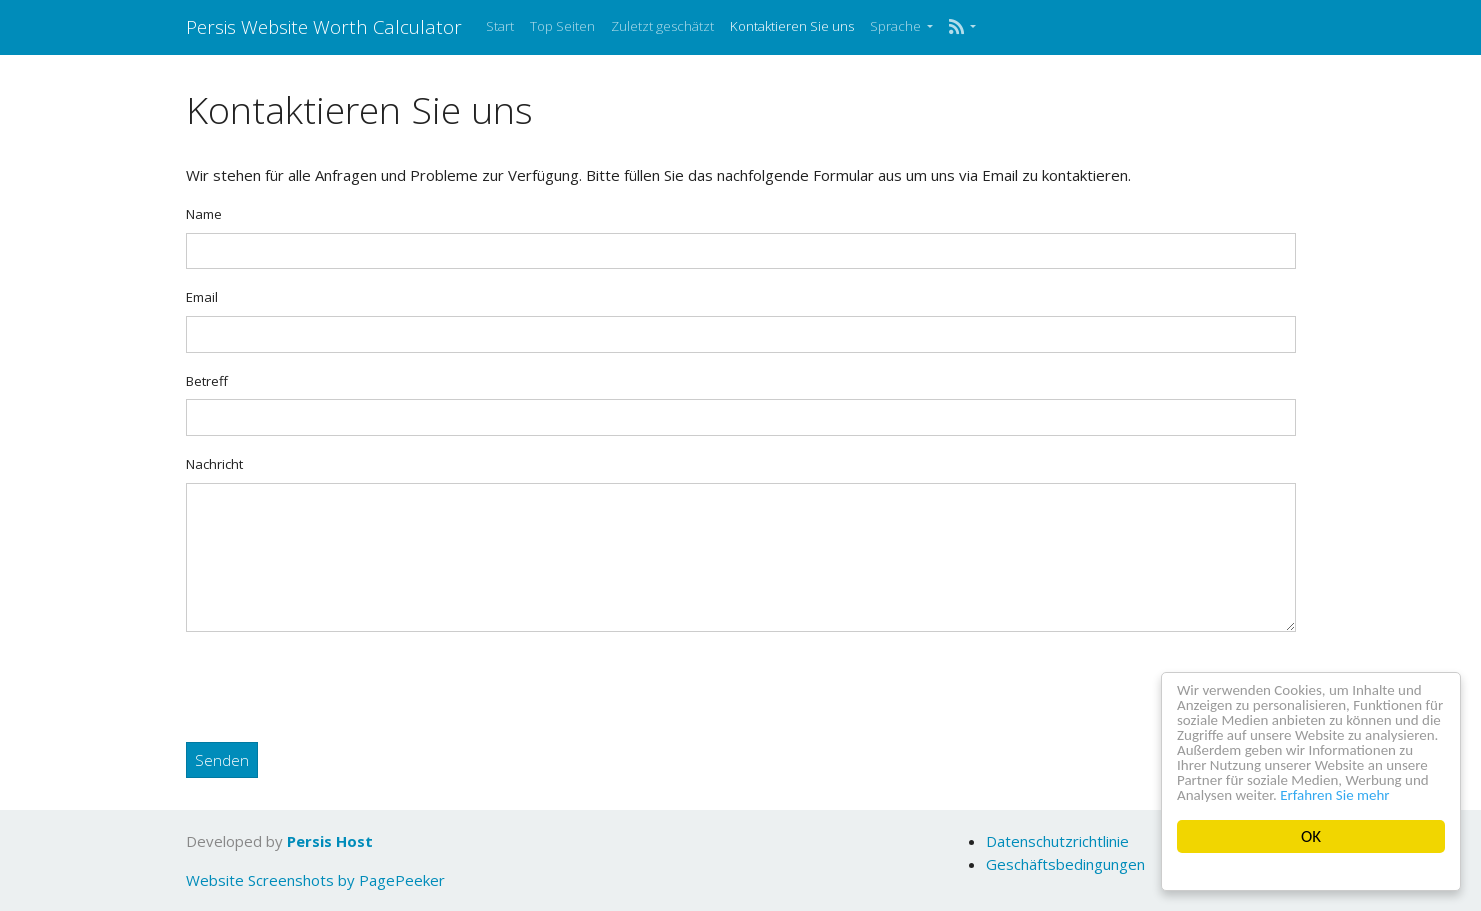 The image size is (1481, 911). Describe the element at coordinates (1311, 836) in the screenshot. I see `OK` at that location.